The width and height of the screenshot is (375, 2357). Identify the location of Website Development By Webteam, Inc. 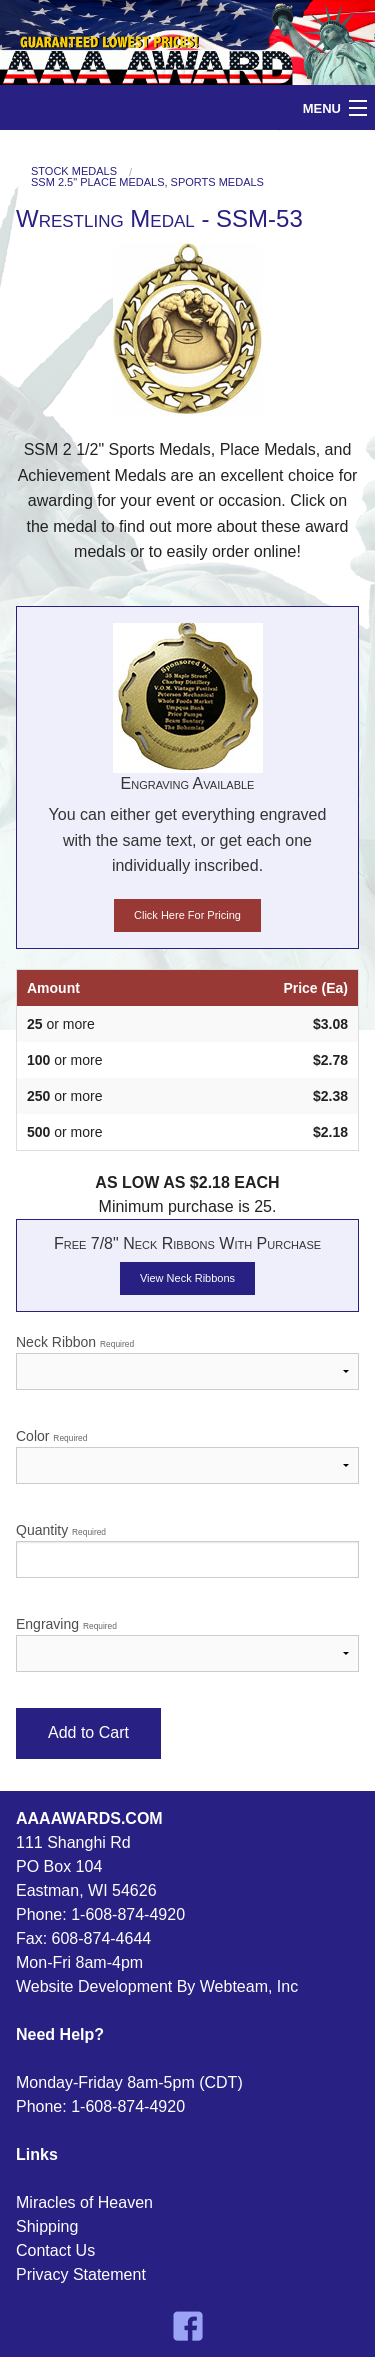
(157, 1986).